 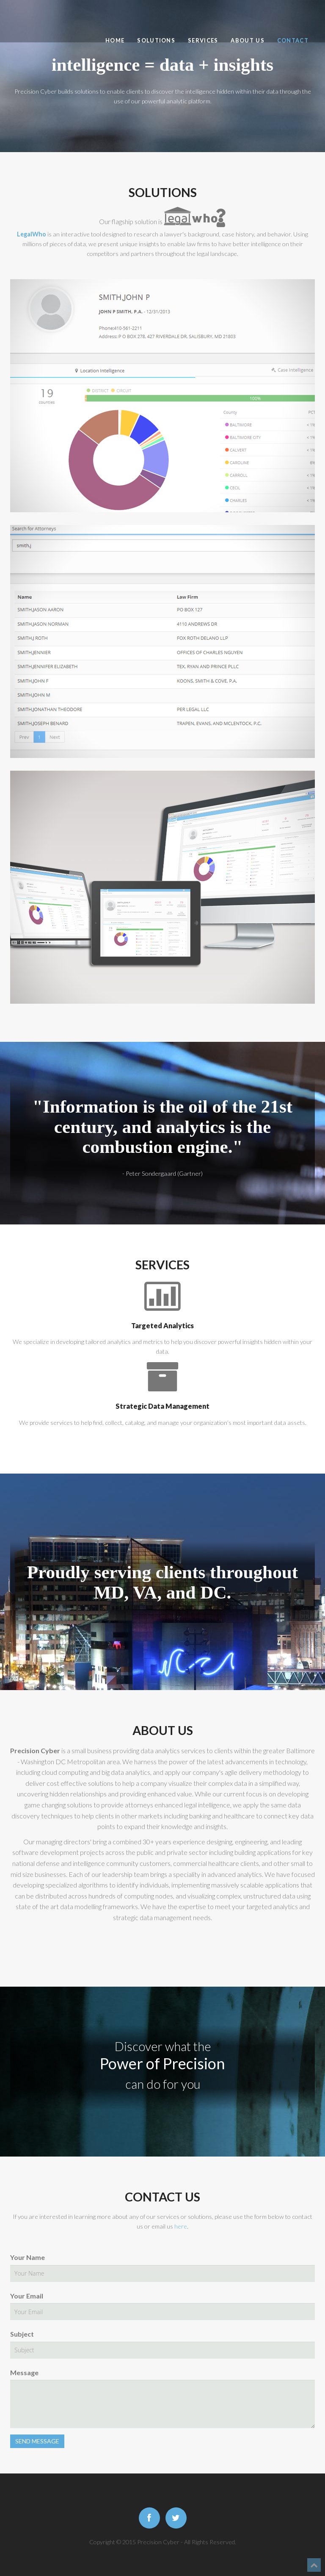 I want to click on Precision Cyber, so click(x=52, y=18).